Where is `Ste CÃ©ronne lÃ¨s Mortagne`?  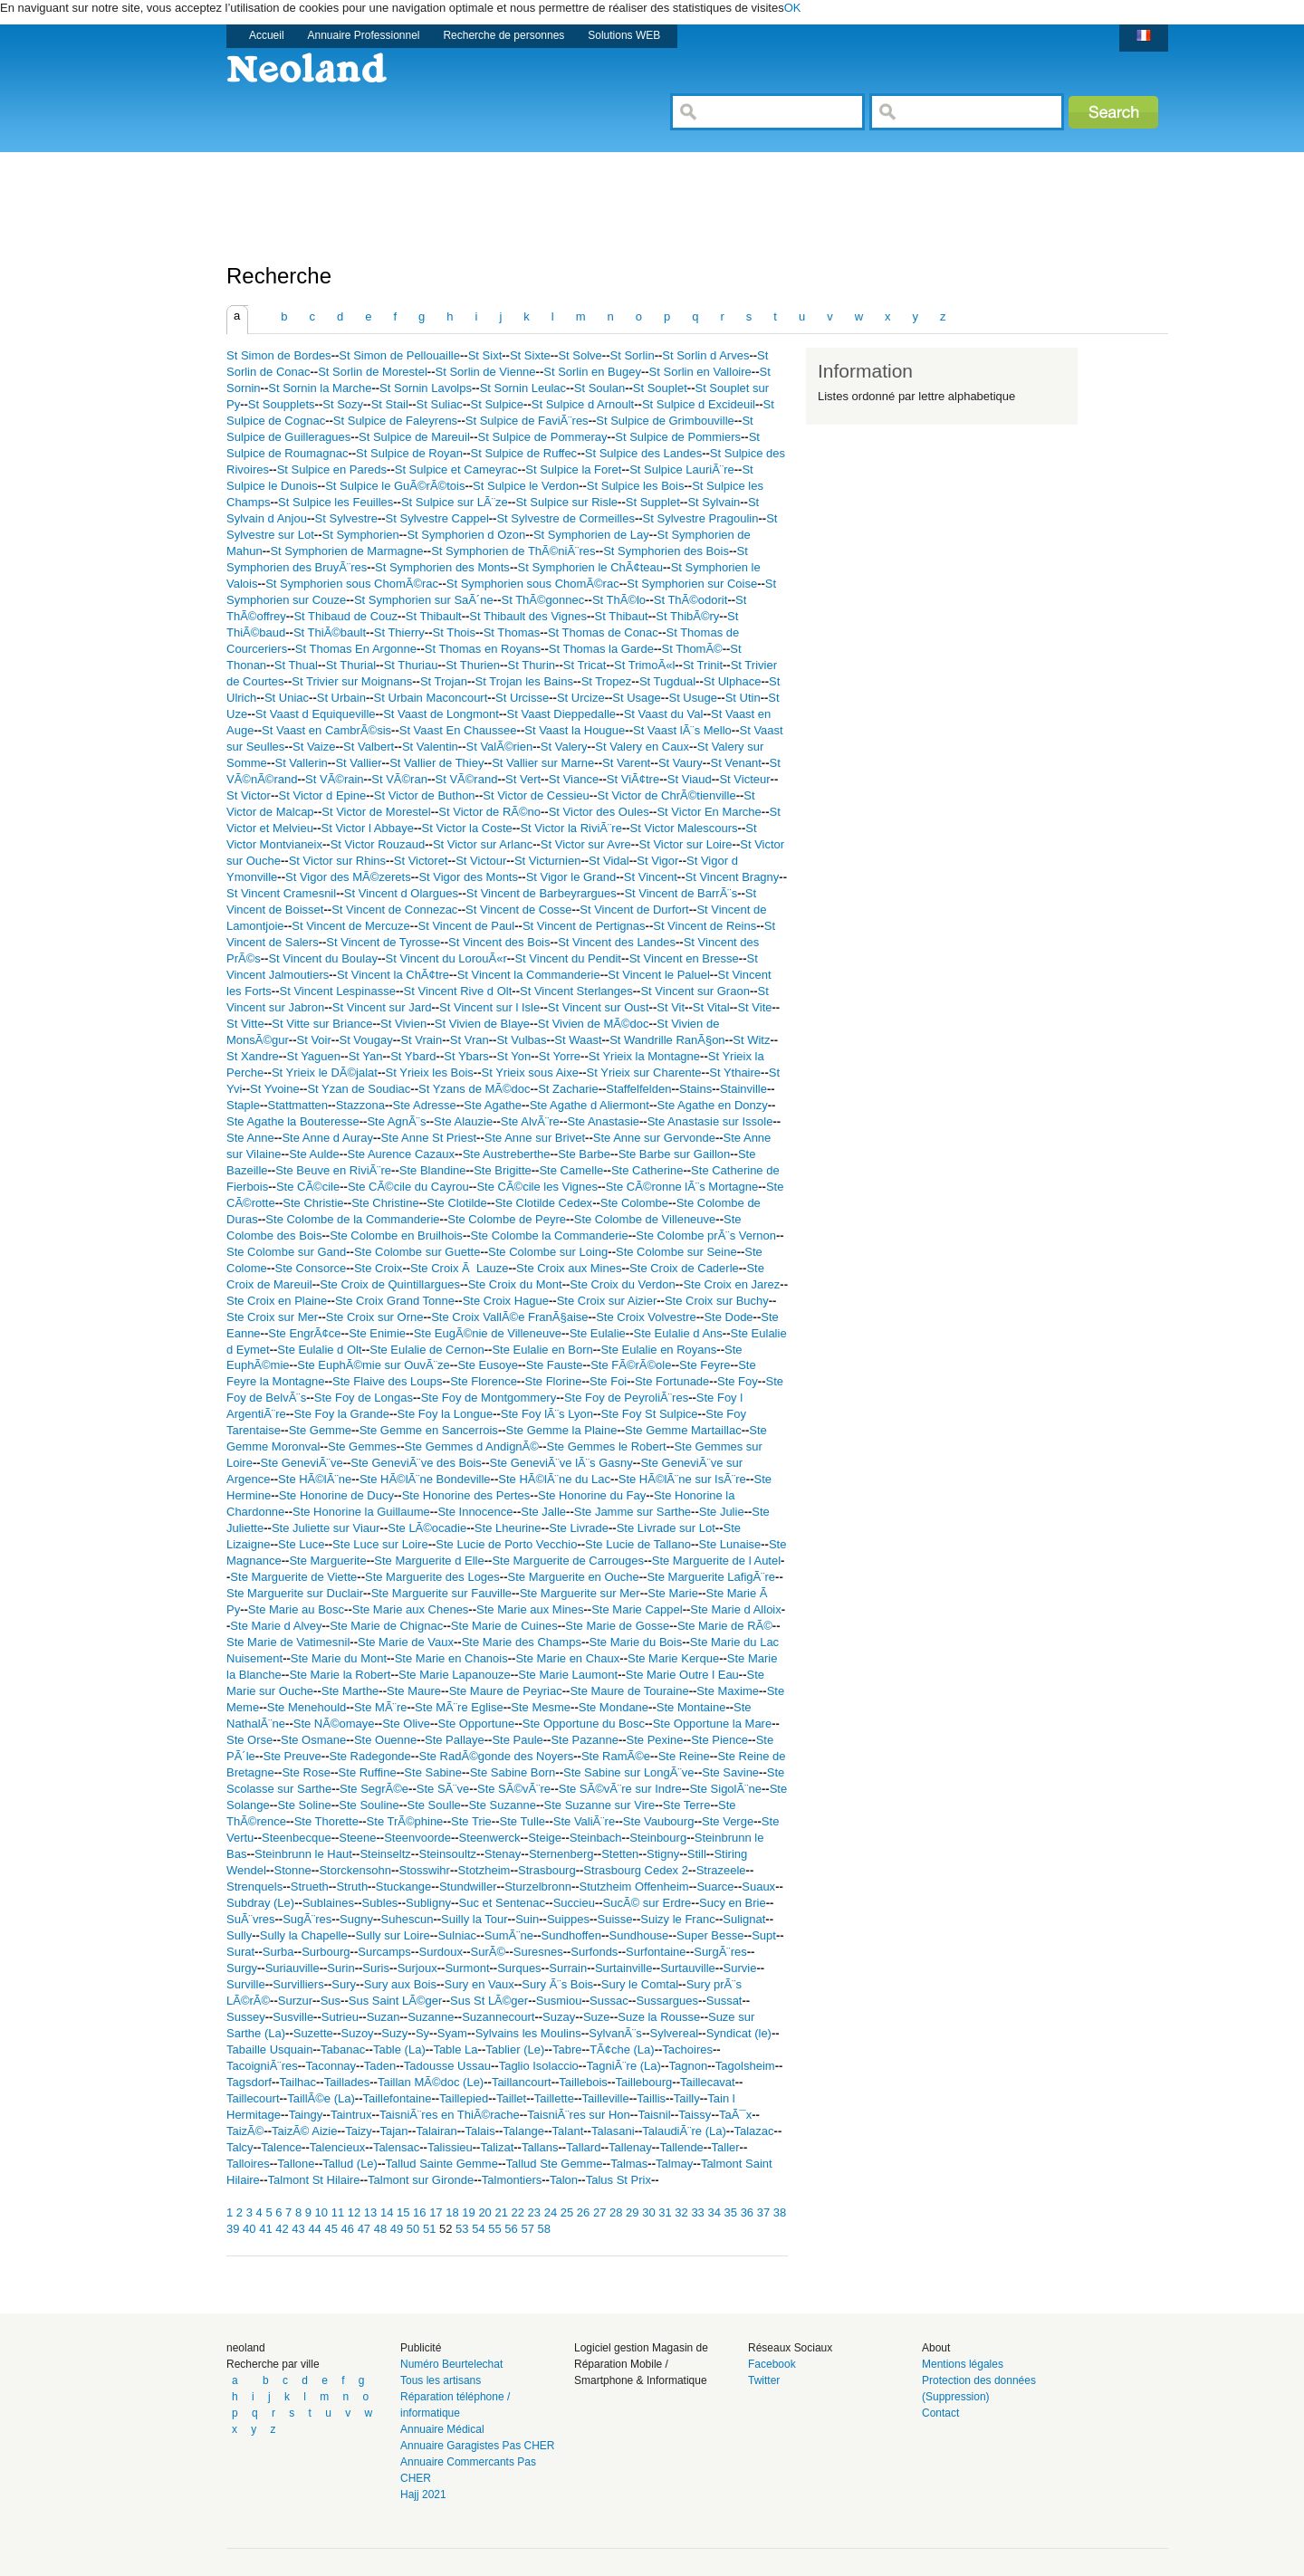
Ste CÃ©ronne lÃ¨s Mortagne is located at coordinates (682, 1186).